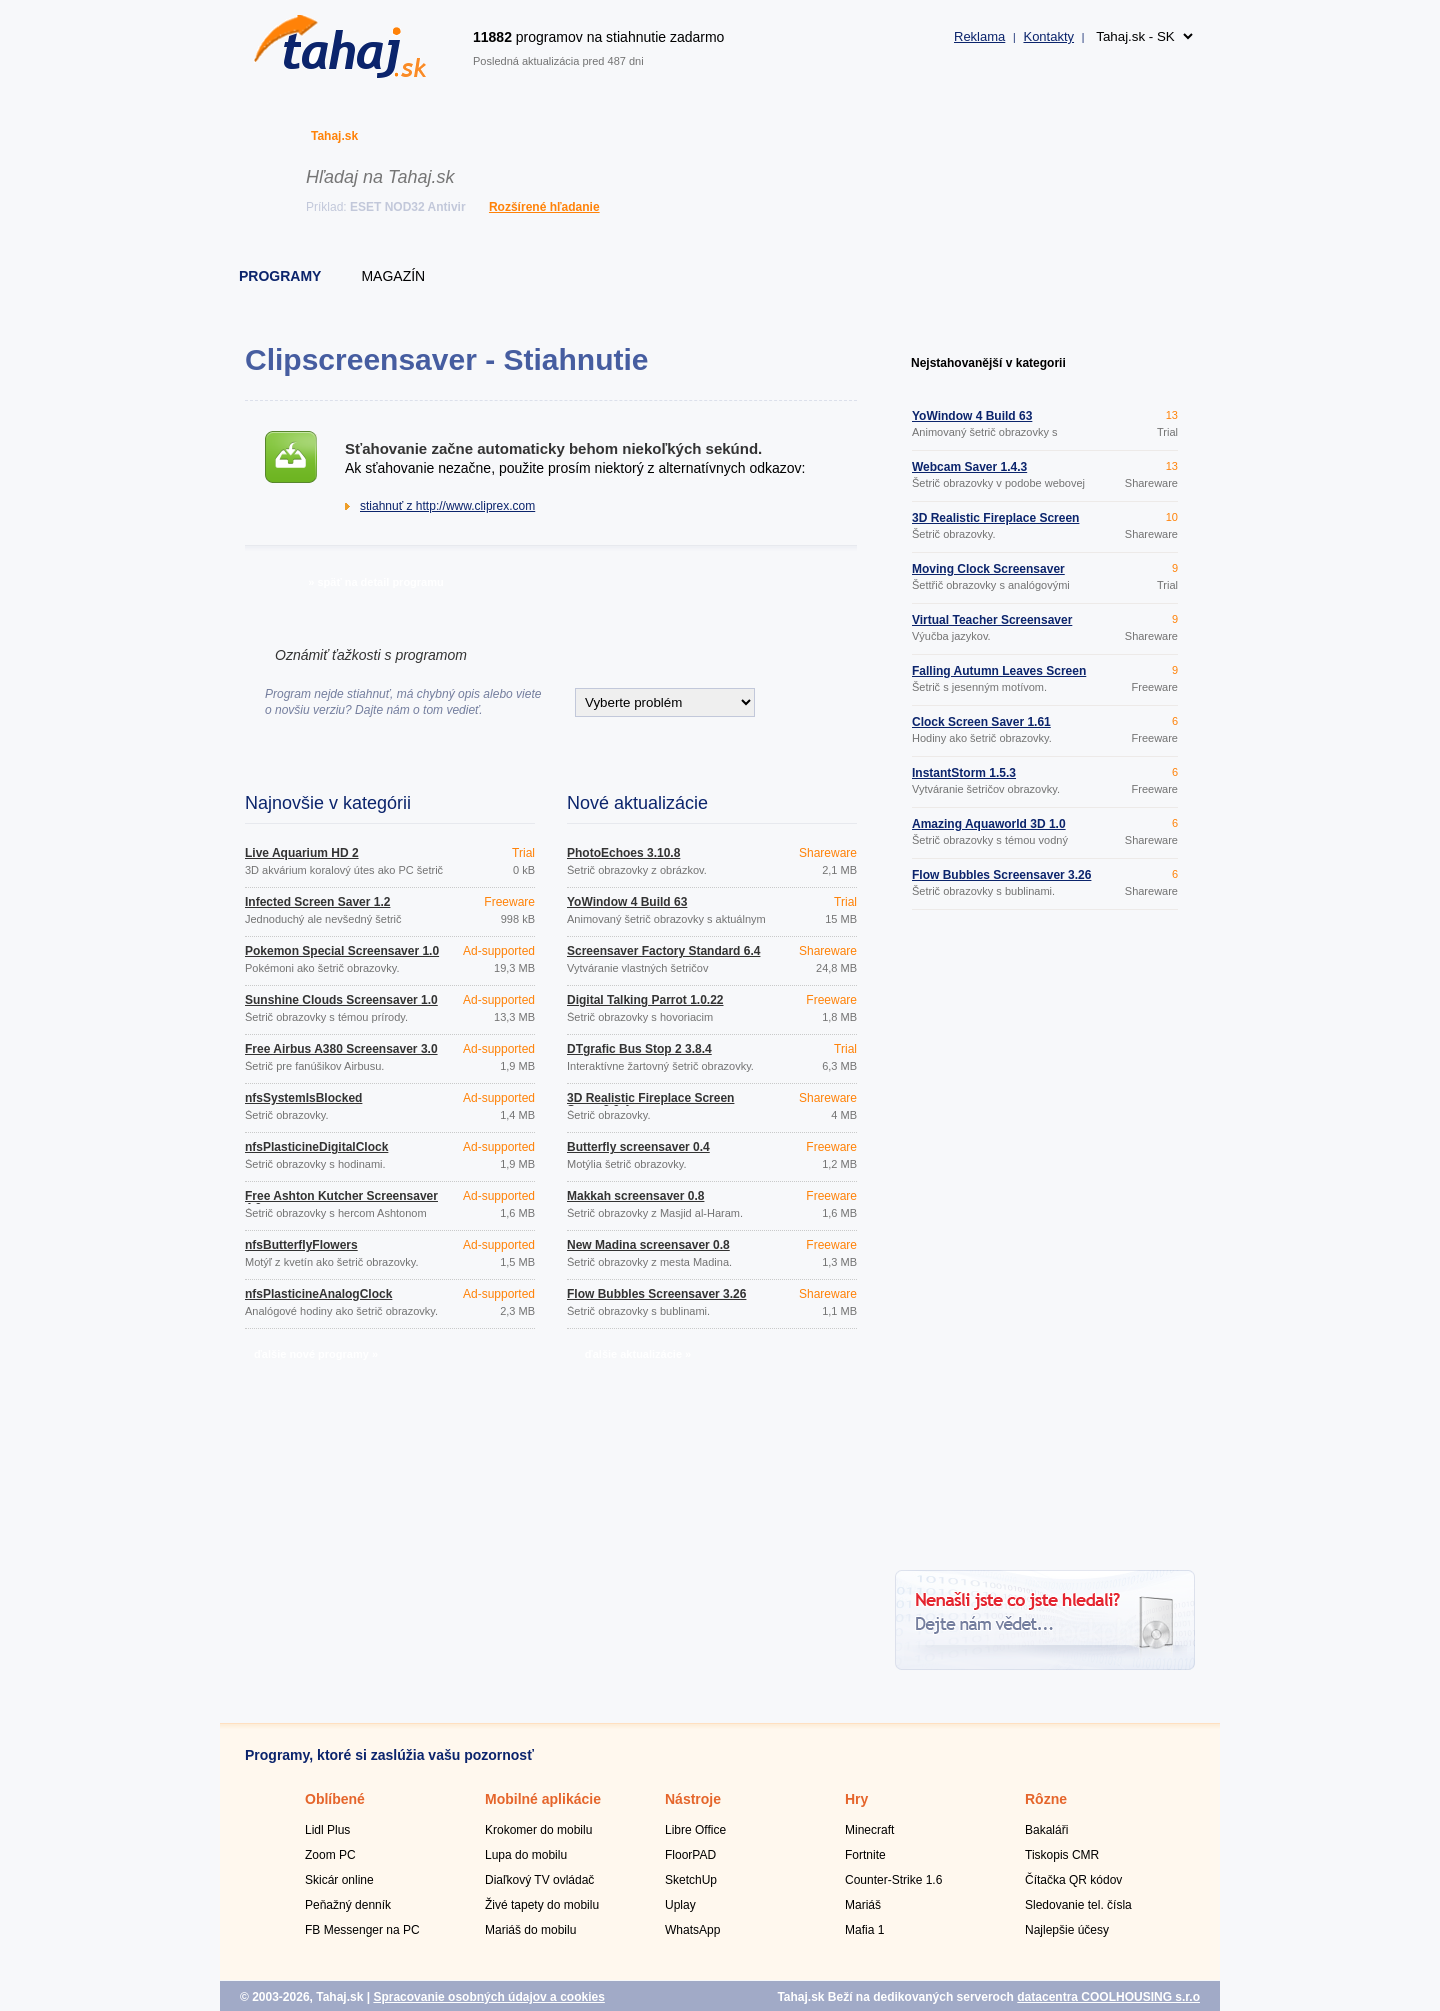 This screenshot has height=2011, width=1440. Describe the element at coordinates (865, 1855) in the screenshot. I see `Fortnite` at that location.